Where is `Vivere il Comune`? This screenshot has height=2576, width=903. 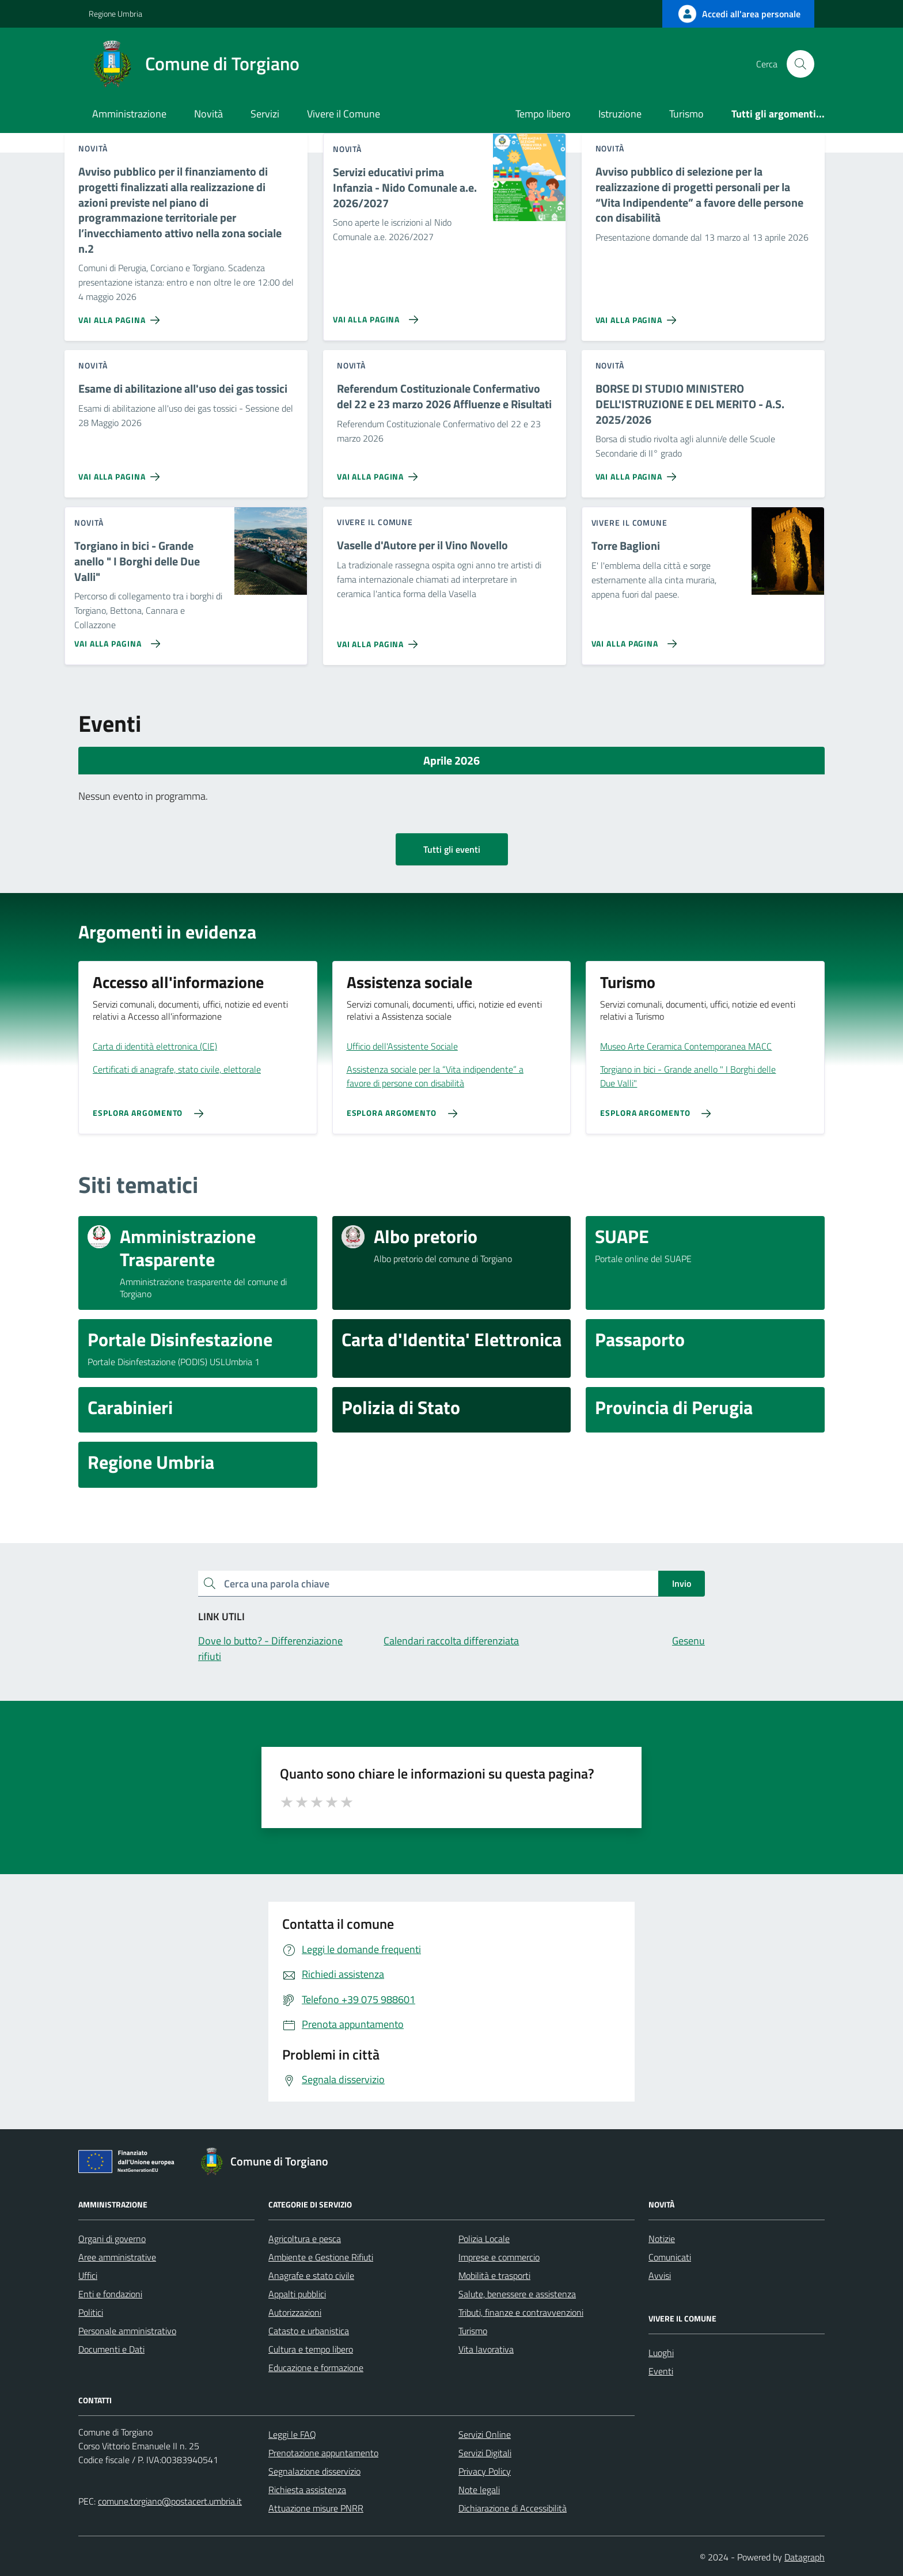
Vivere il Comune is located at coordinates (343, 113).